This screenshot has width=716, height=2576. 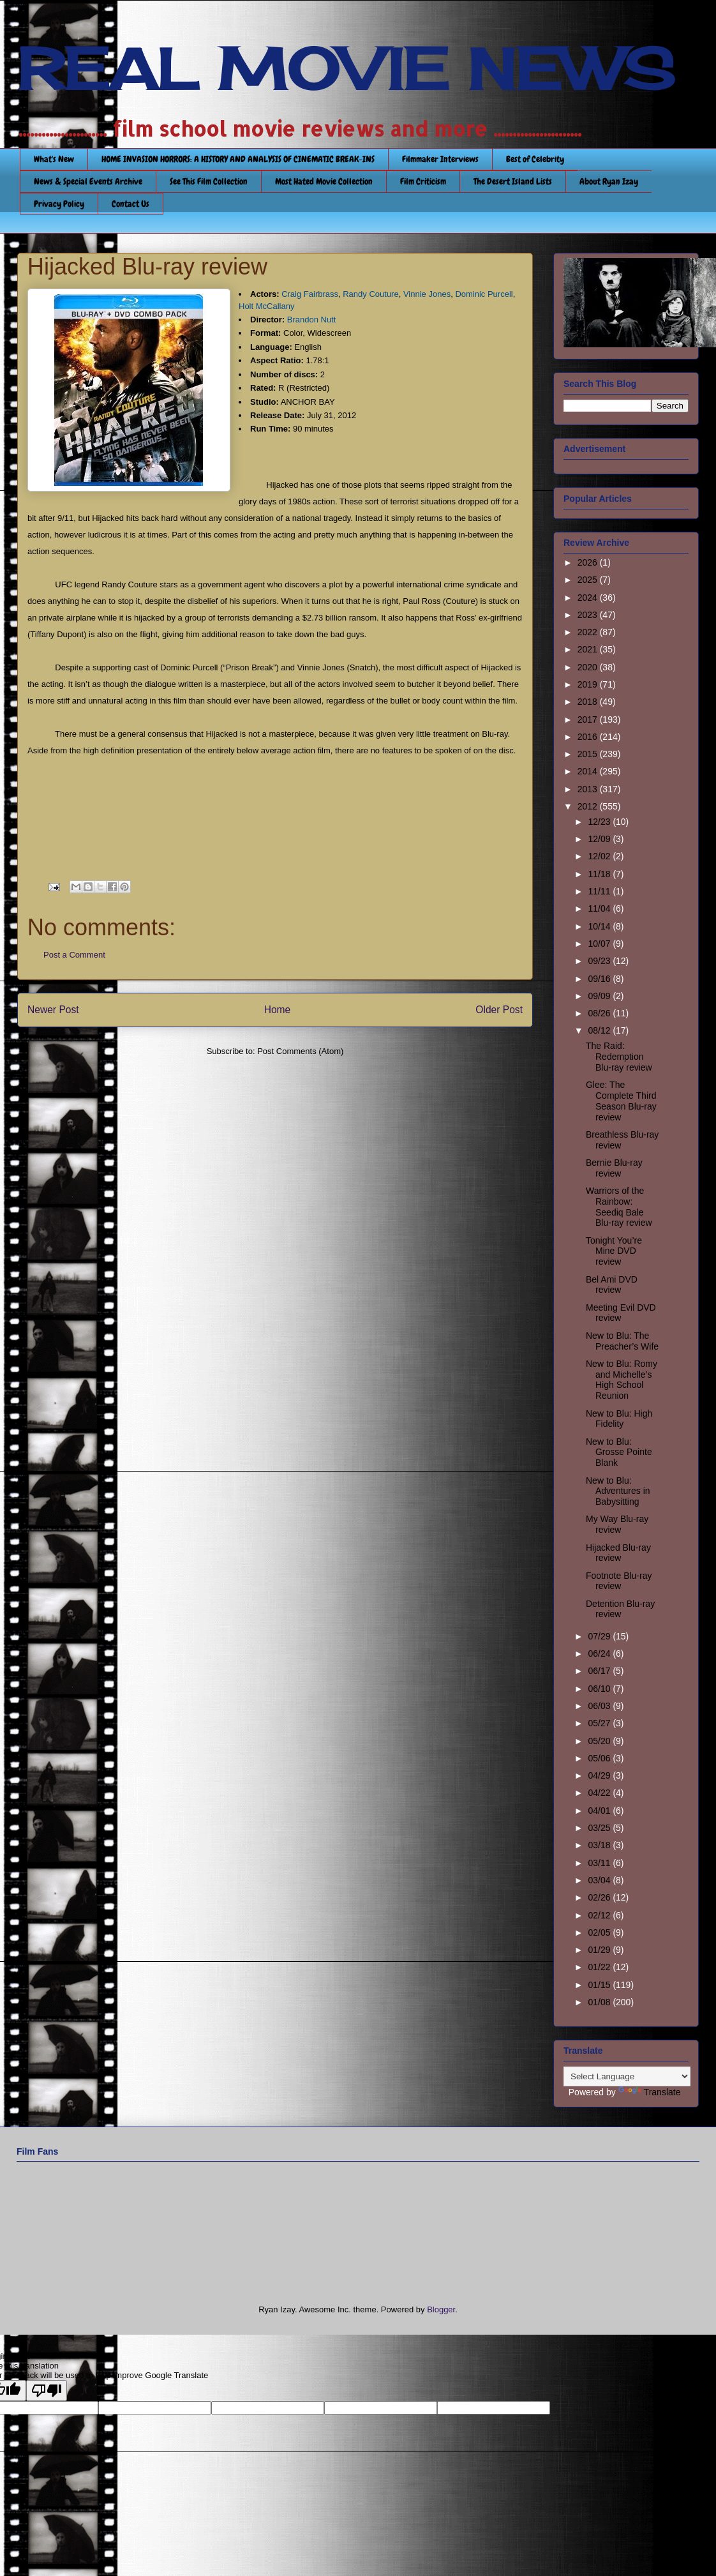 What do you see at coordinates (600, 1967) in the screenshot?
I see `01/22` at bounding box center [600, 1967].